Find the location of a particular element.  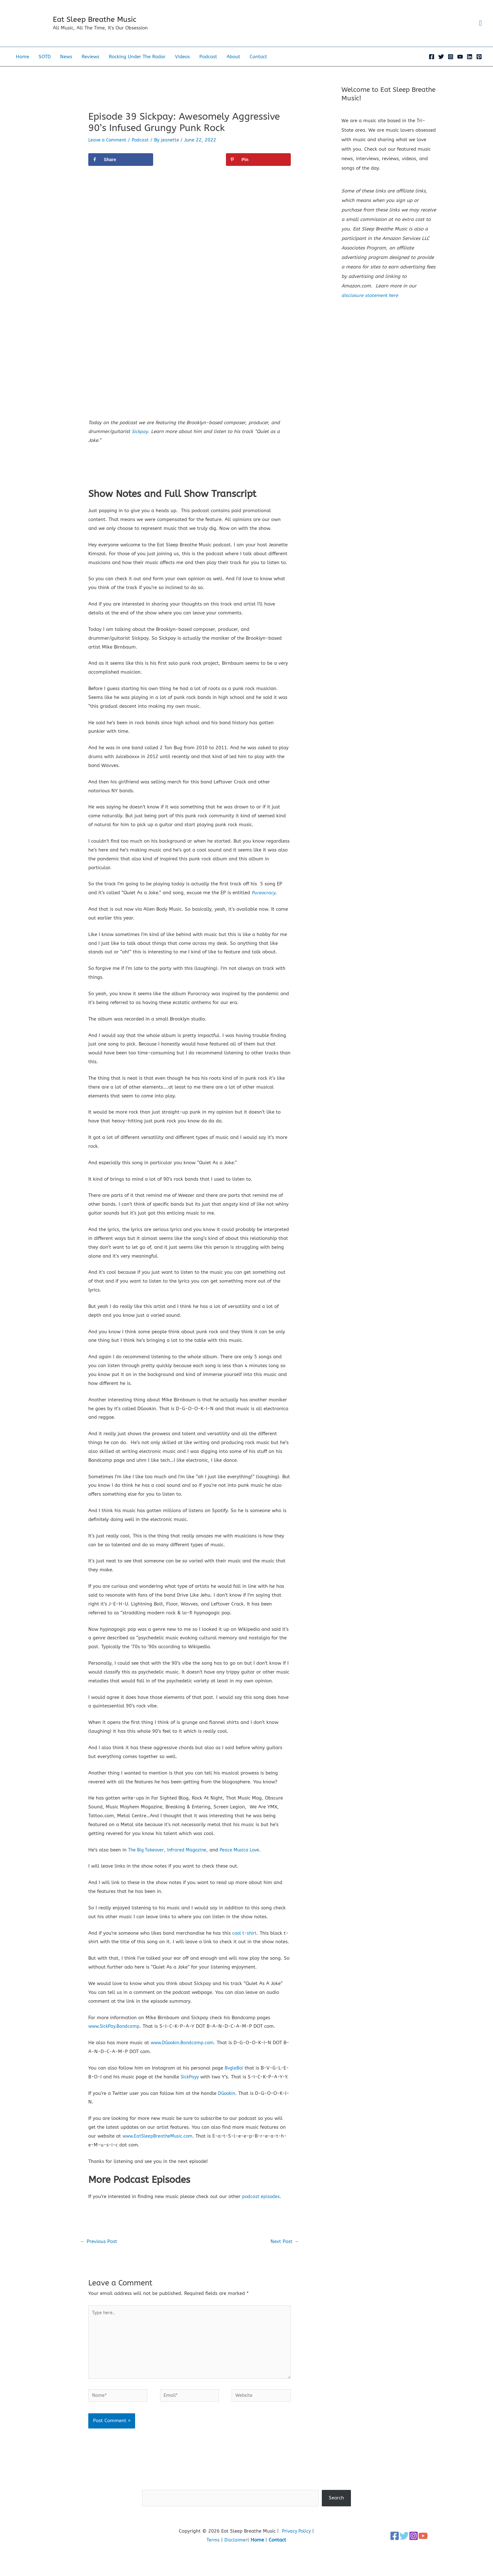

[Save to Pinterest] is located at coordinates (258, 169).